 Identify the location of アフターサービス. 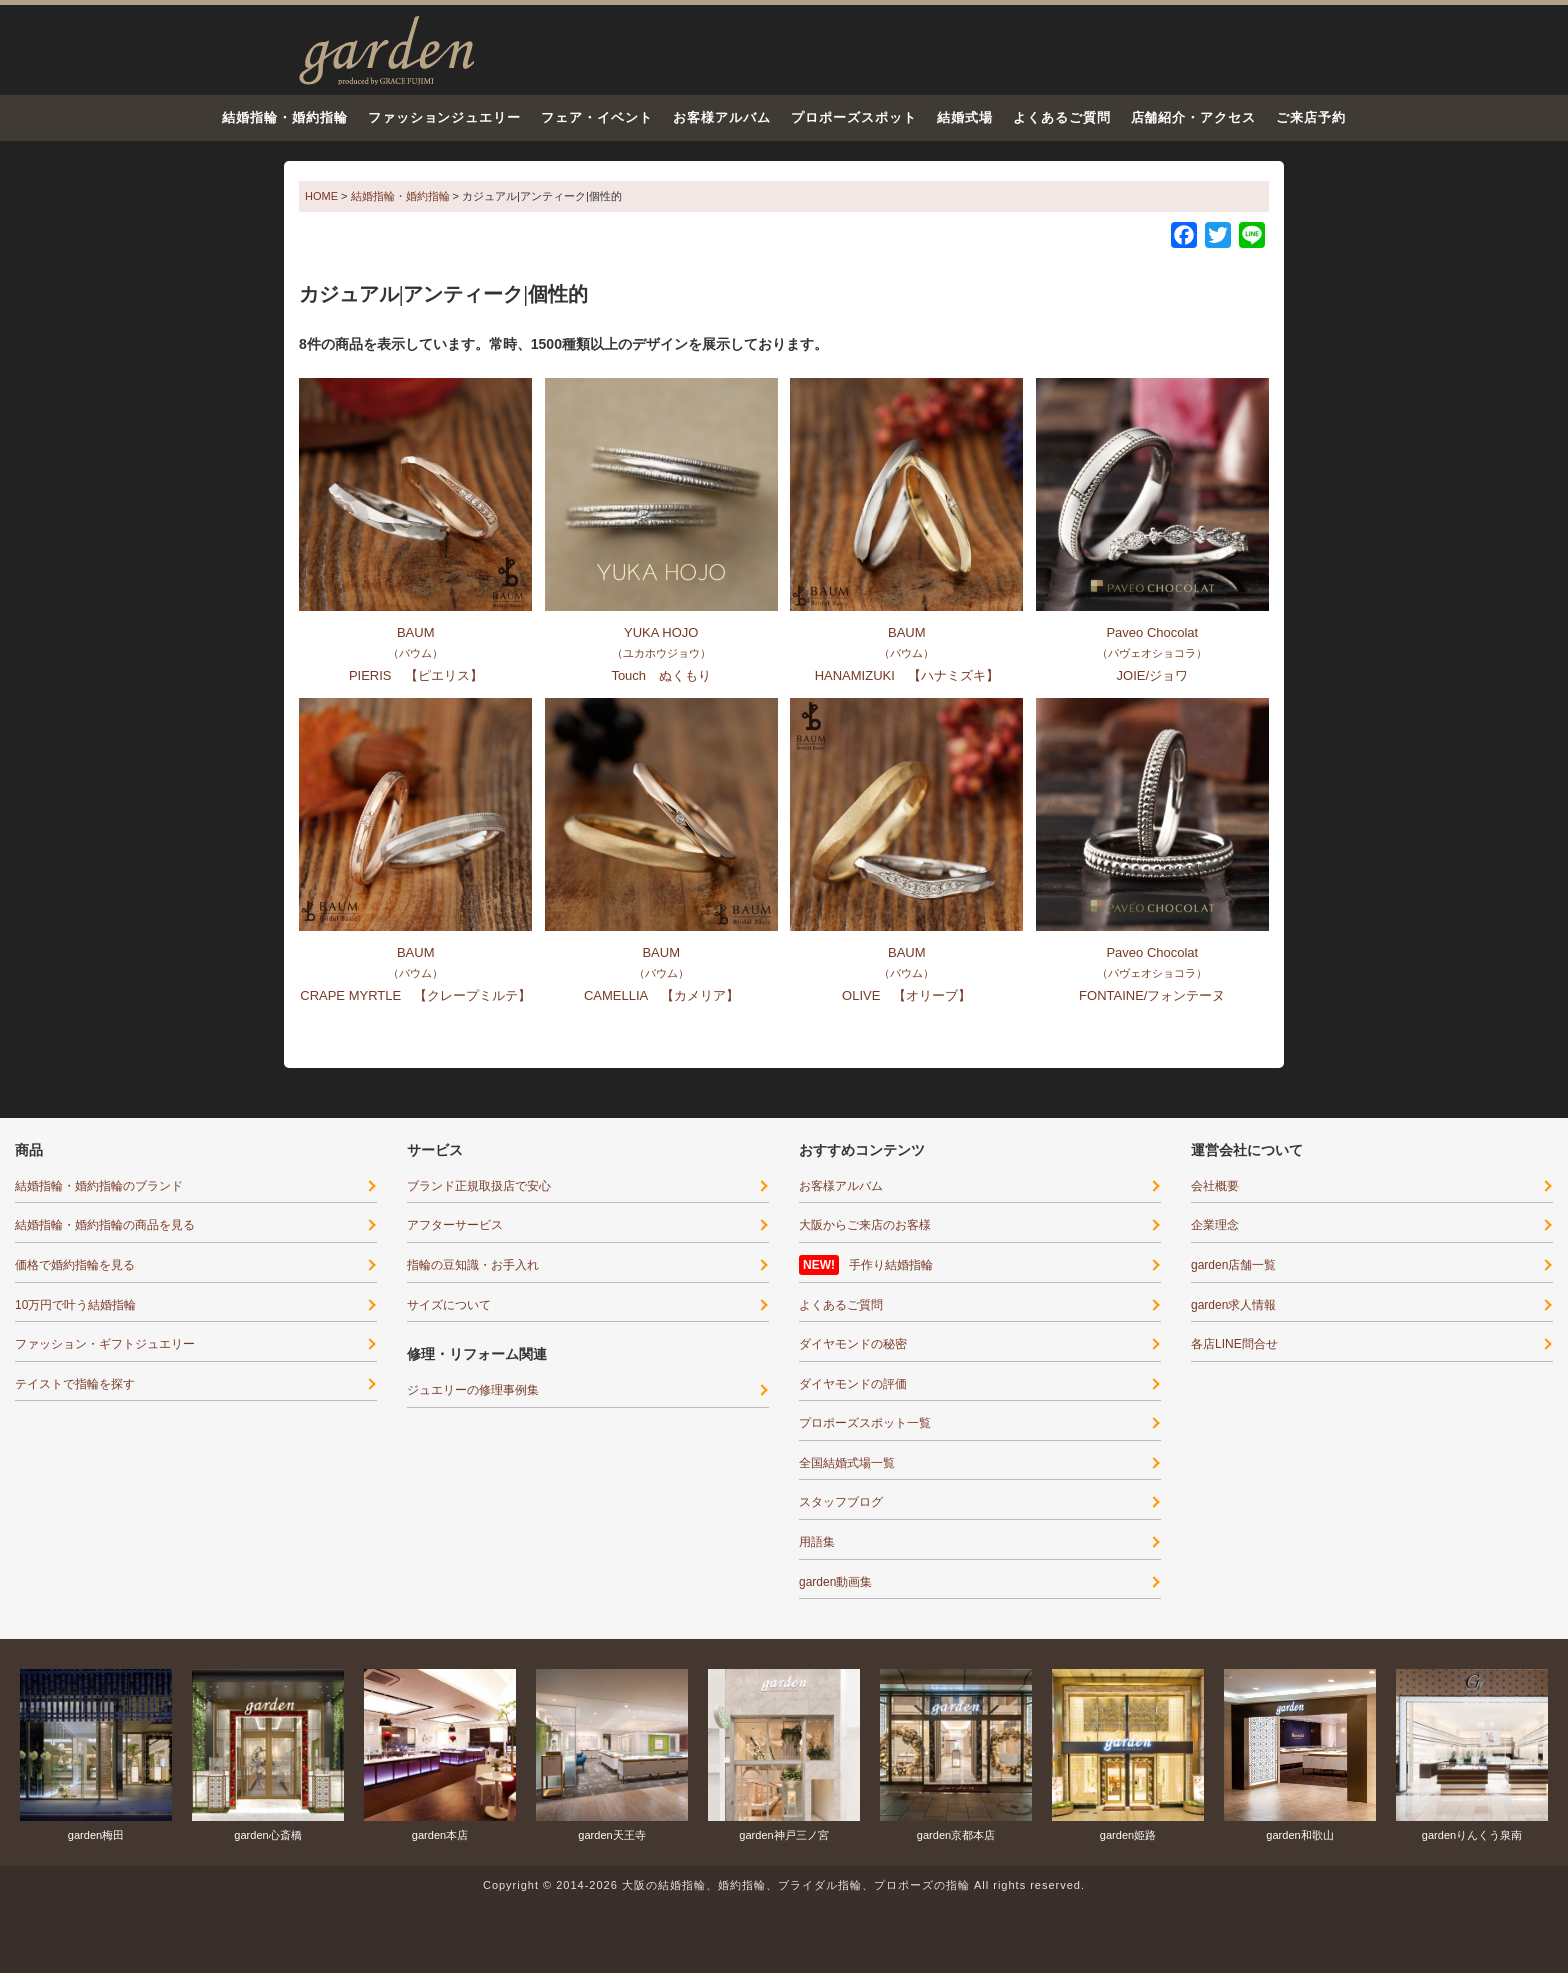
(455, 1225).